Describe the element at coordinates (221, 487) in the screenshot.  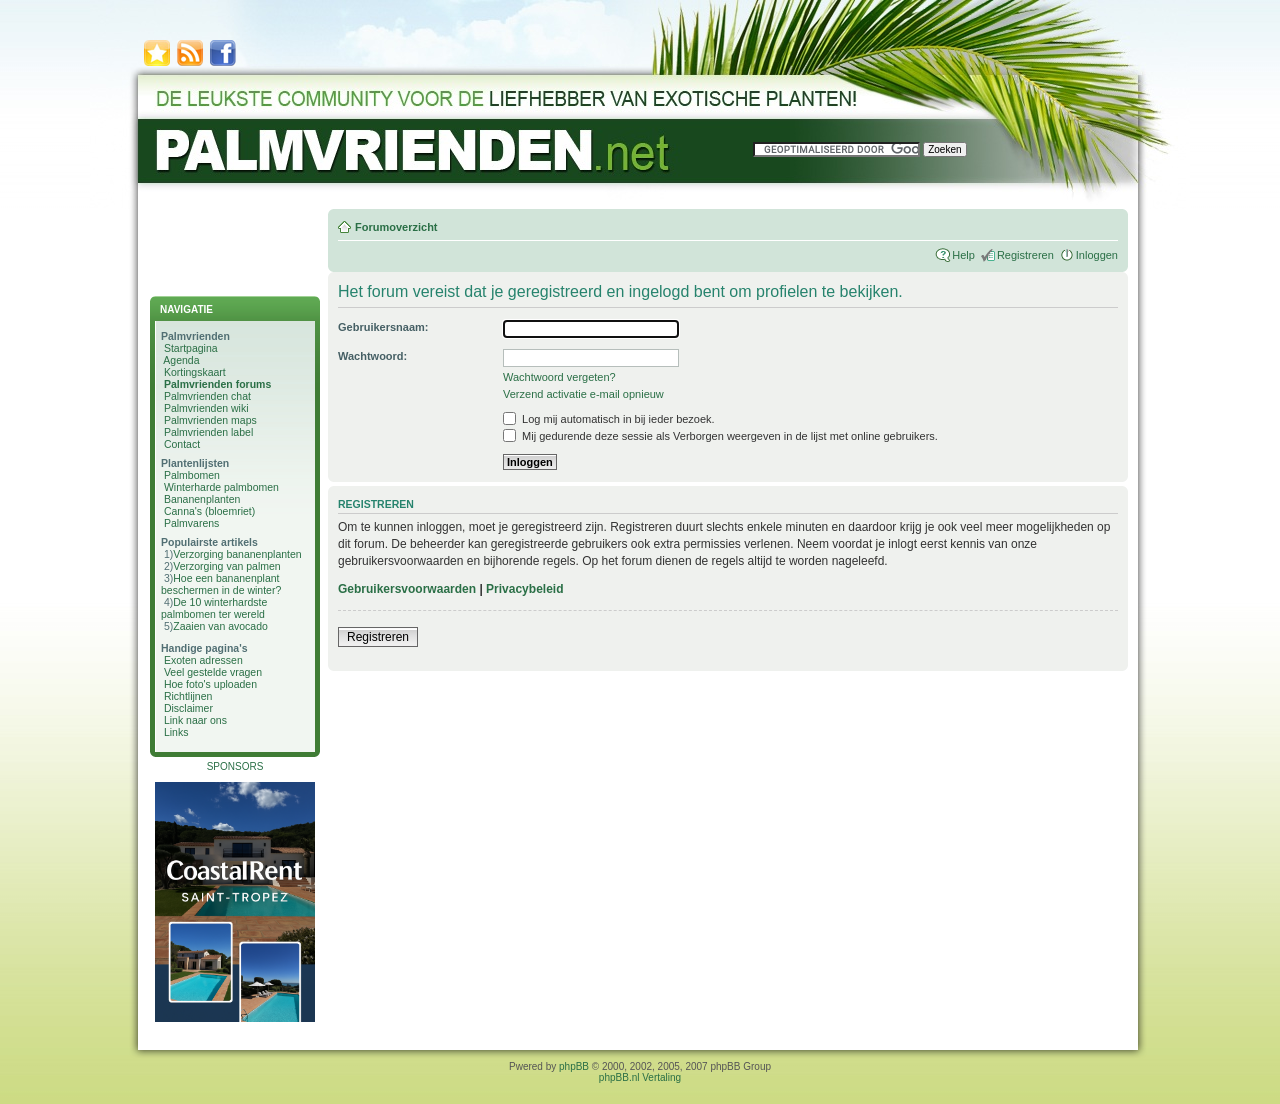
I see `Winterharde palmbomen` at that location.